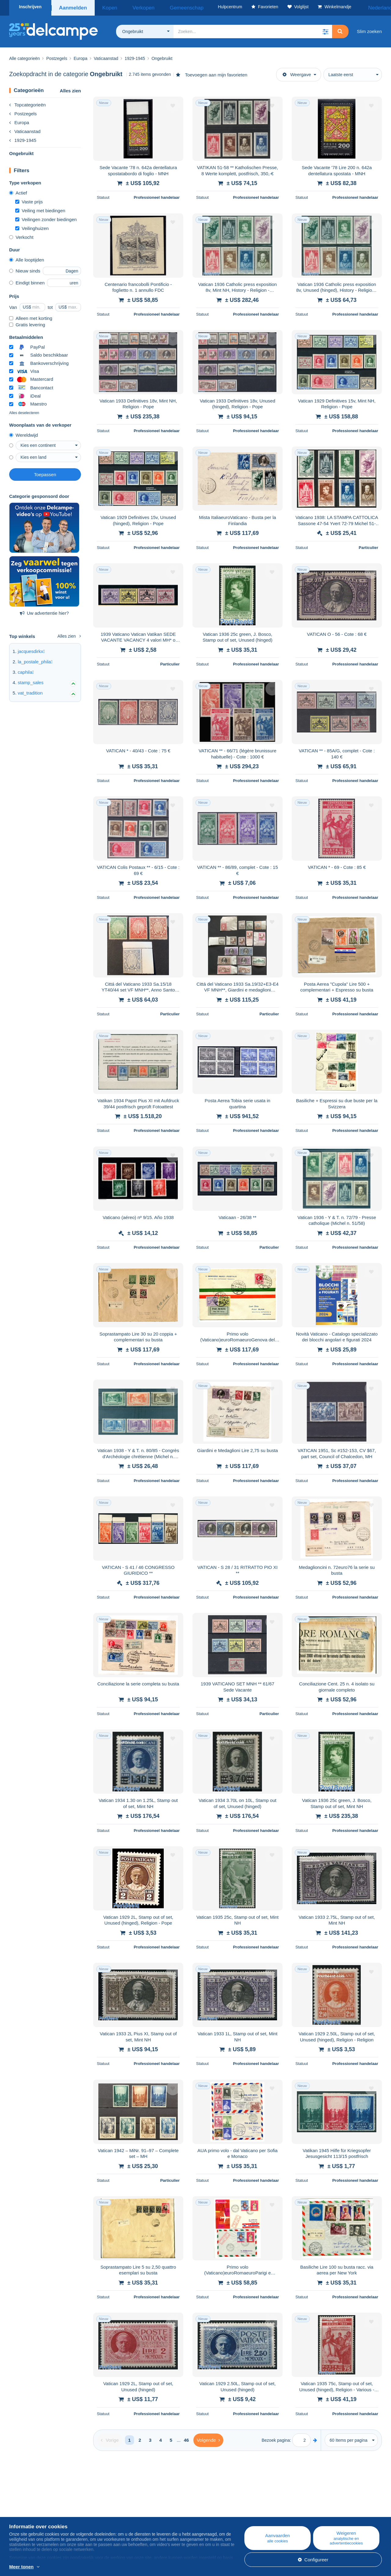 The height and width of the screenshot is (2576, 391). I want to click on Alle looptijden, so click(26, 257).